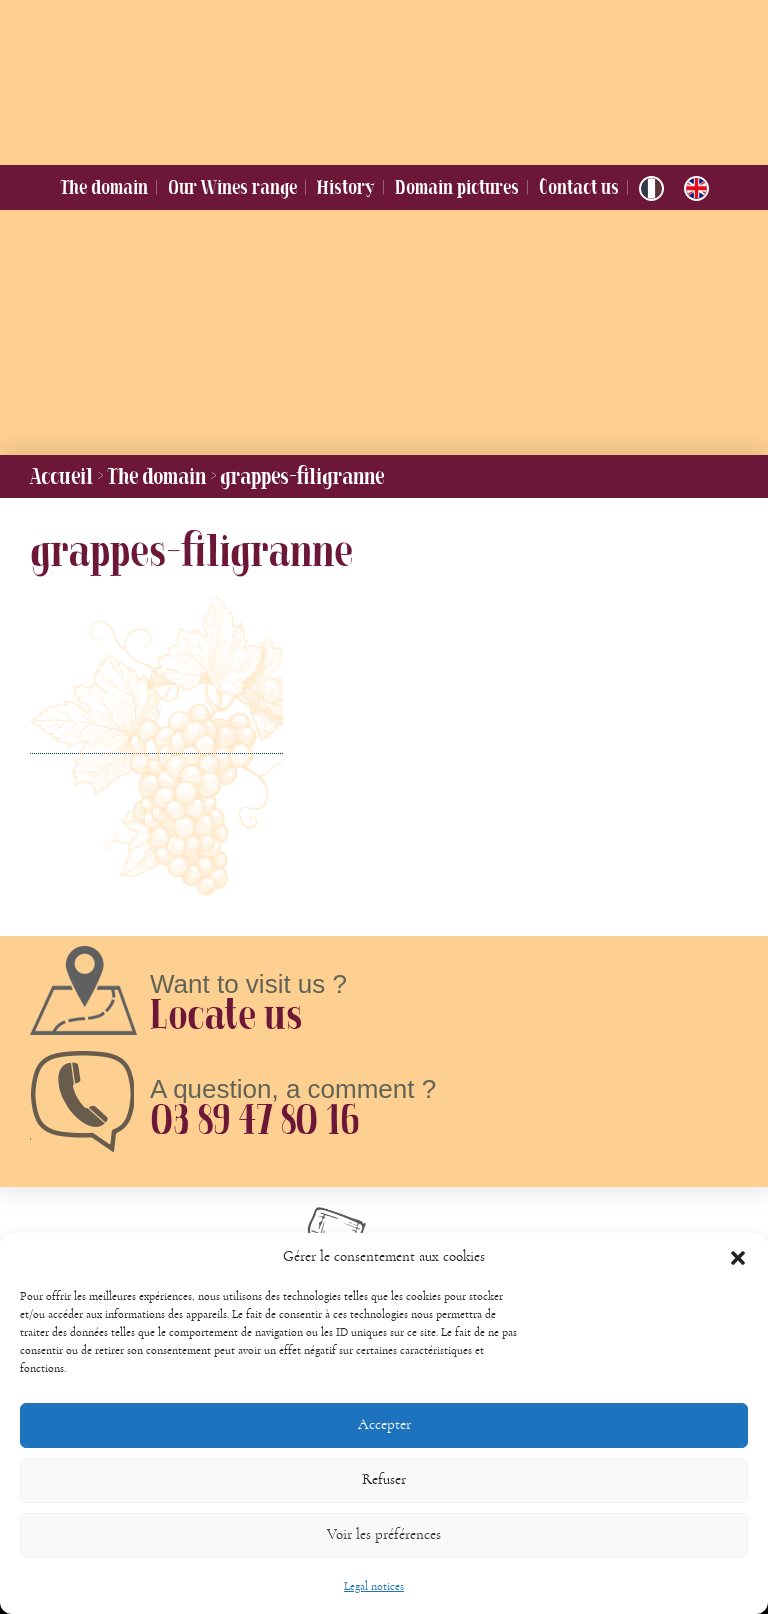 The height and width of the screenshot is (1614, 768). What do you see at coordinates (346, 187) in the screenshot?
I see `History` at bounding box center [346, 187].